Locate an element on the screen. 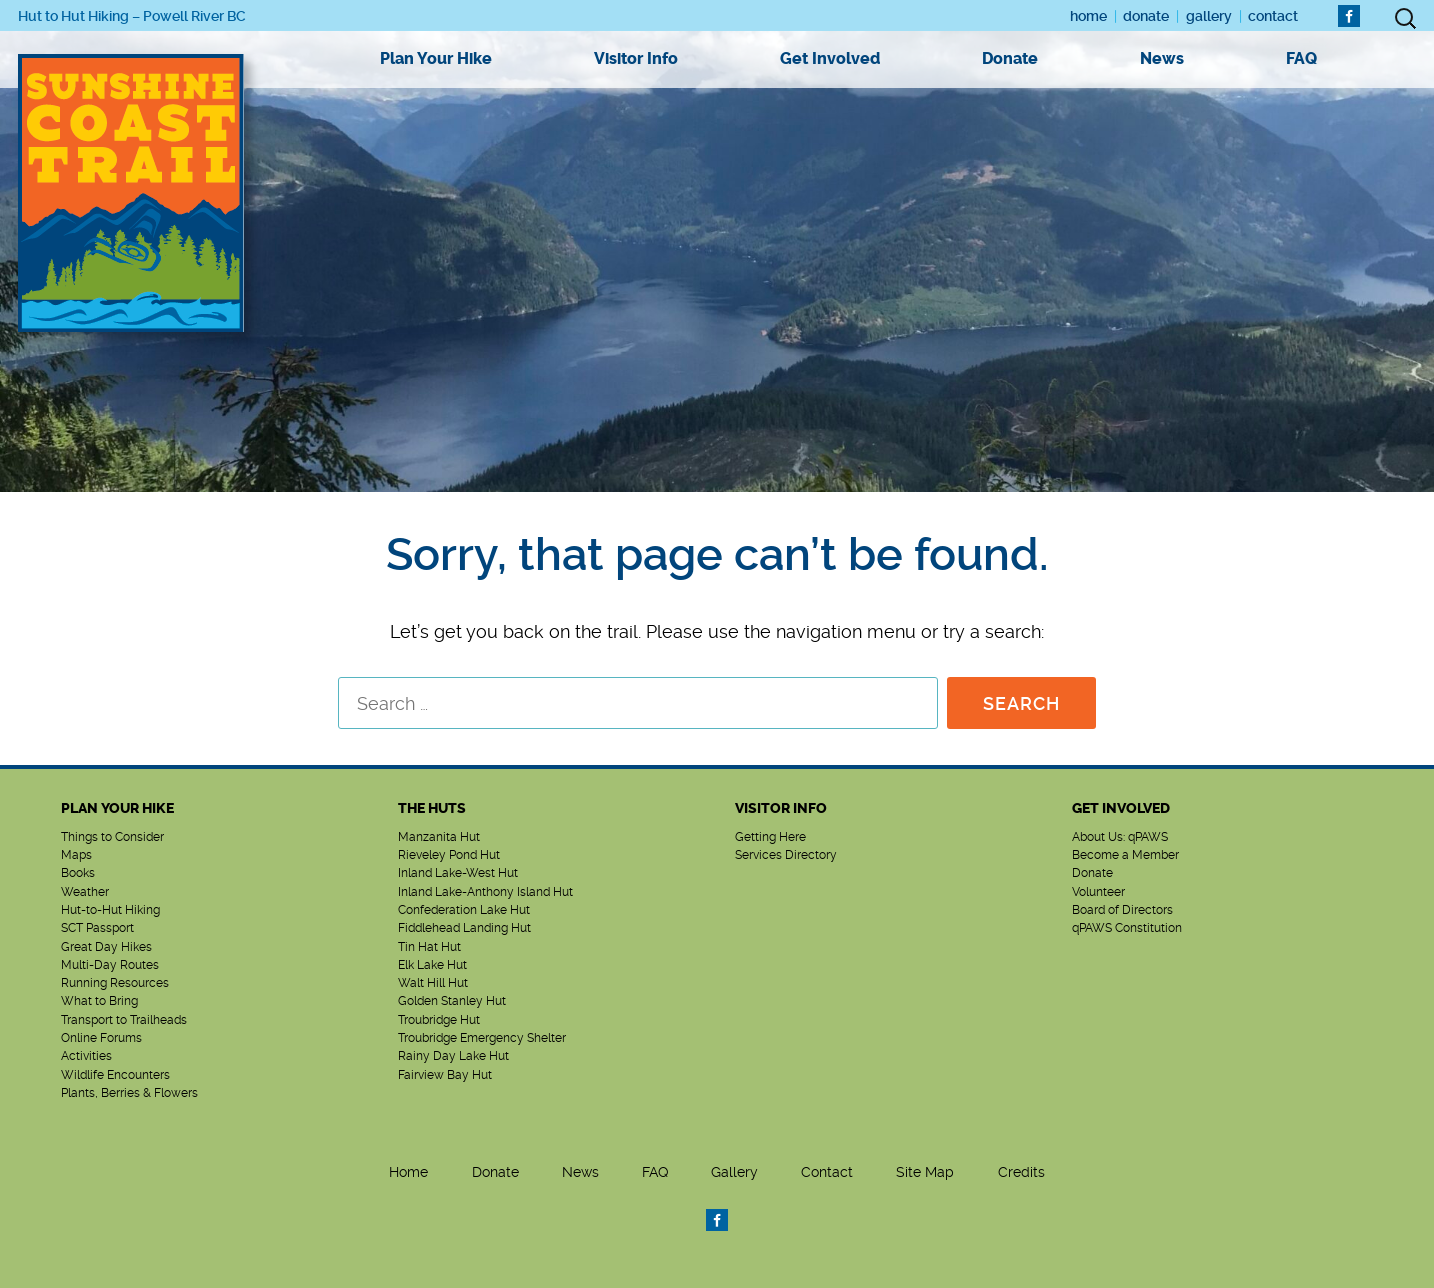 Image resolution: width=1434 pixels, height=1288 pixels. Gallery is located at coordinates (1209, 16).